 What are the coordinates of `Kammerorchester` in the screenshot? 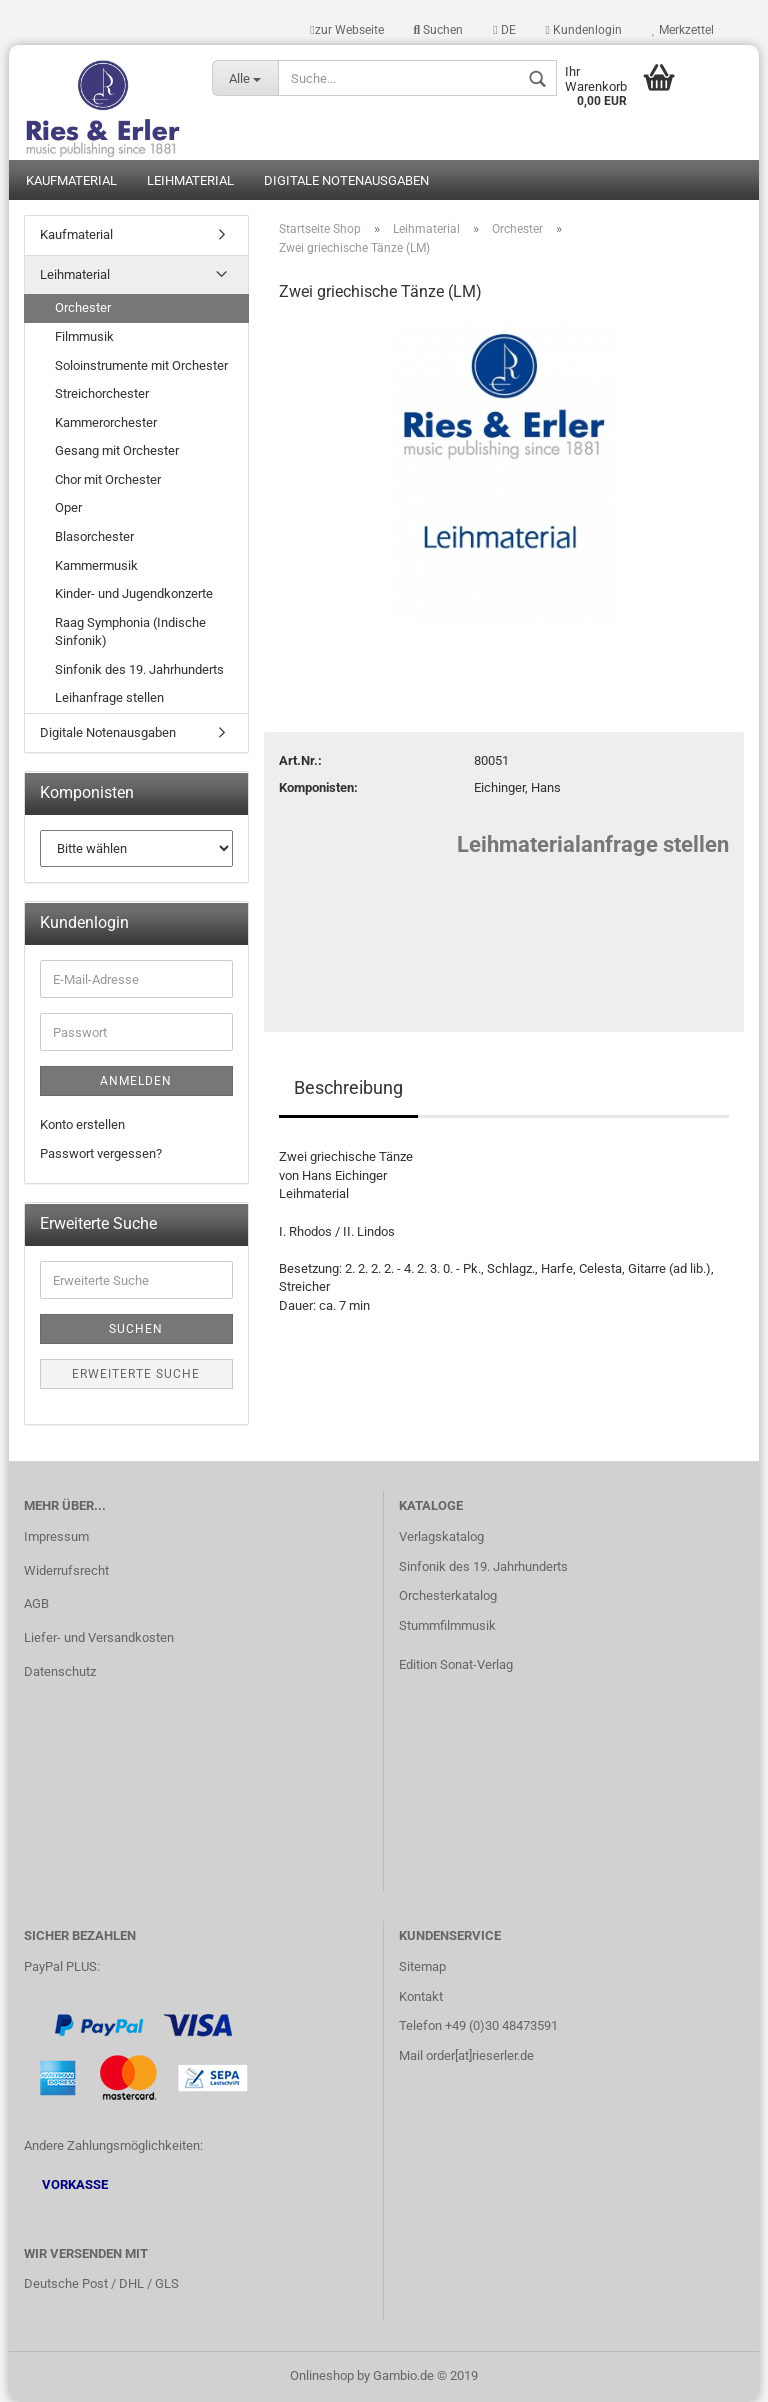 It's located at (106, 422).